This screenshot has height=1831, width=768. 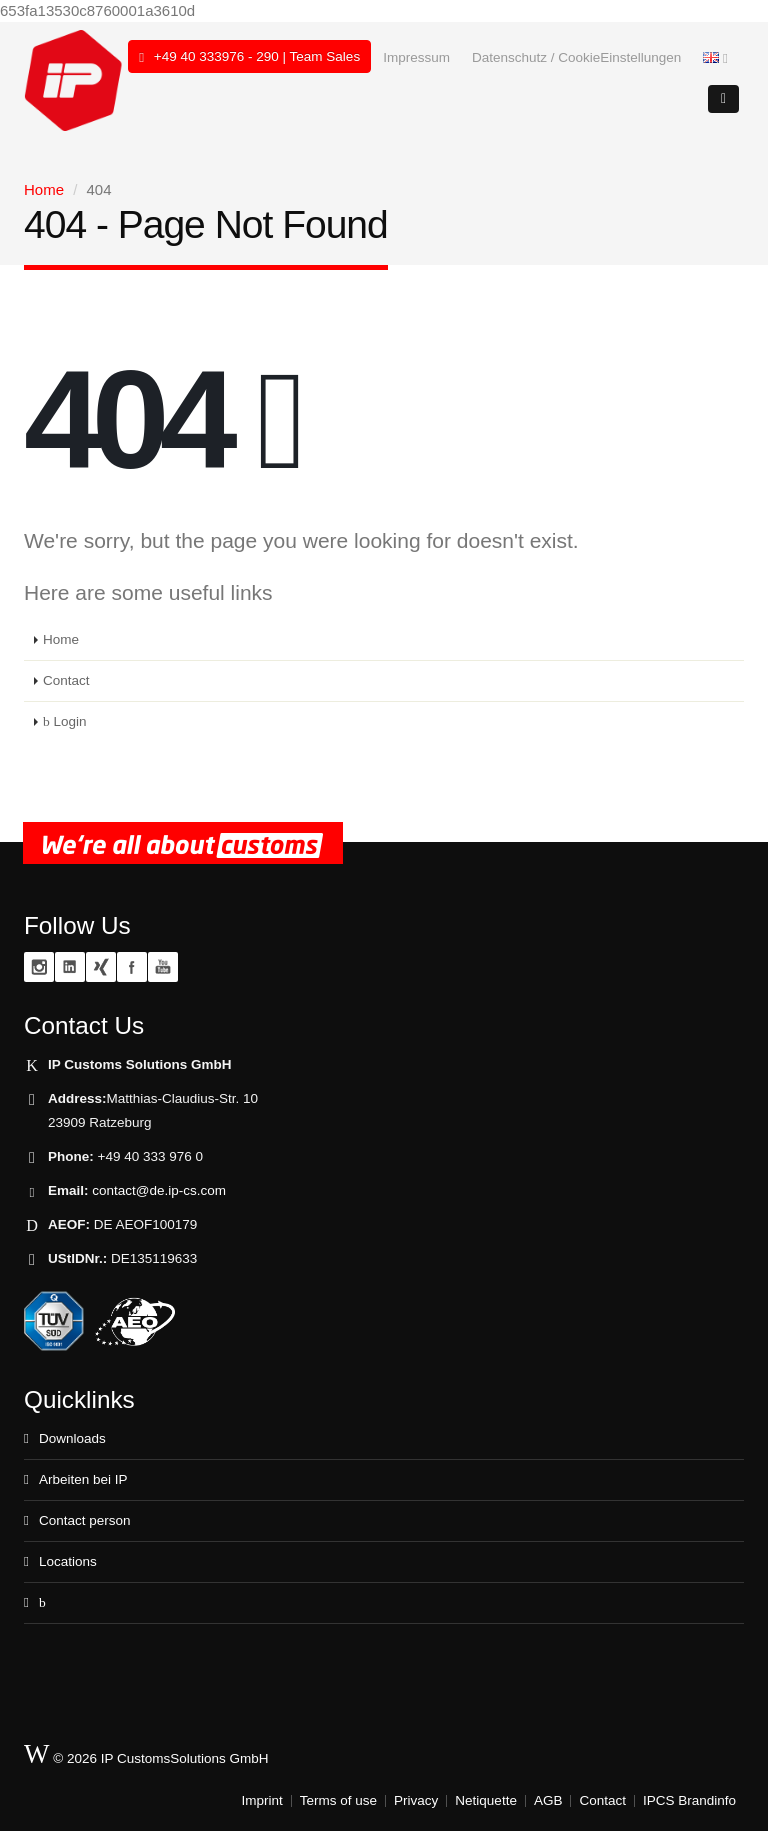 I want to click on Impressum, so click(x=416, y=57).